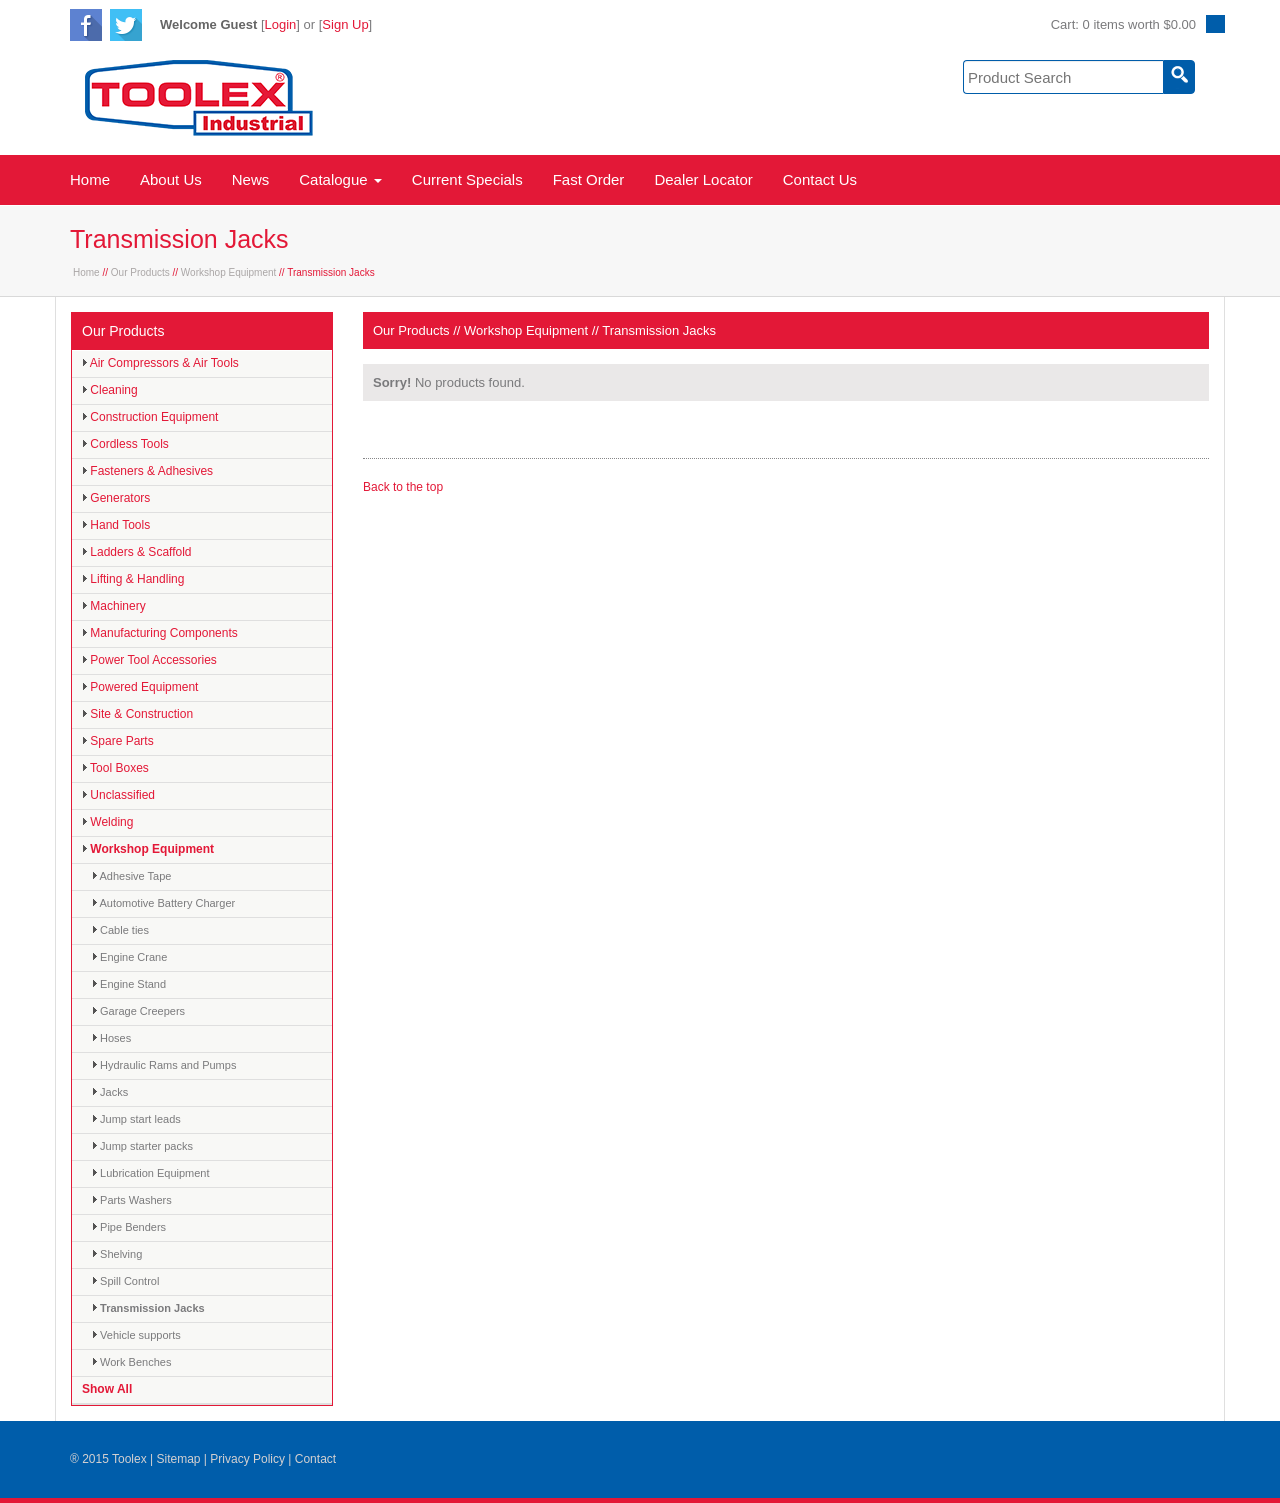 The height and width of the screenshot is (1503, 1280). Describe the element at coordinates (150, 417) in the screenshot. I see `Construction Equipment` at that location.